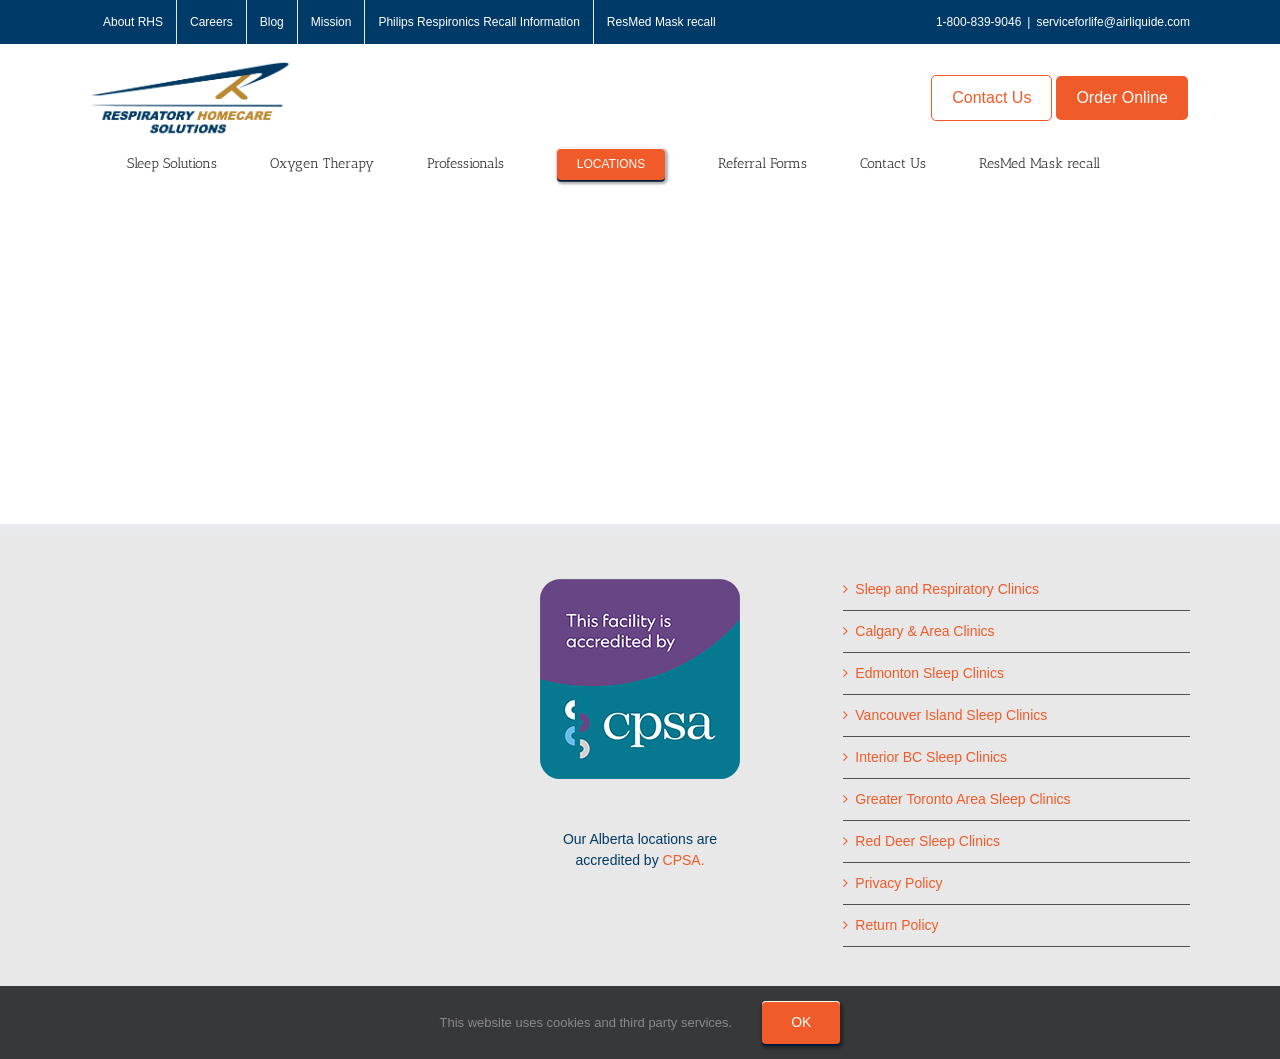 This screenshot has height=1059, width=1280. Describe the element at coordinates (951, 715) in the screenshot. I see `Vancouver Island Sleep Clinics` at that location.